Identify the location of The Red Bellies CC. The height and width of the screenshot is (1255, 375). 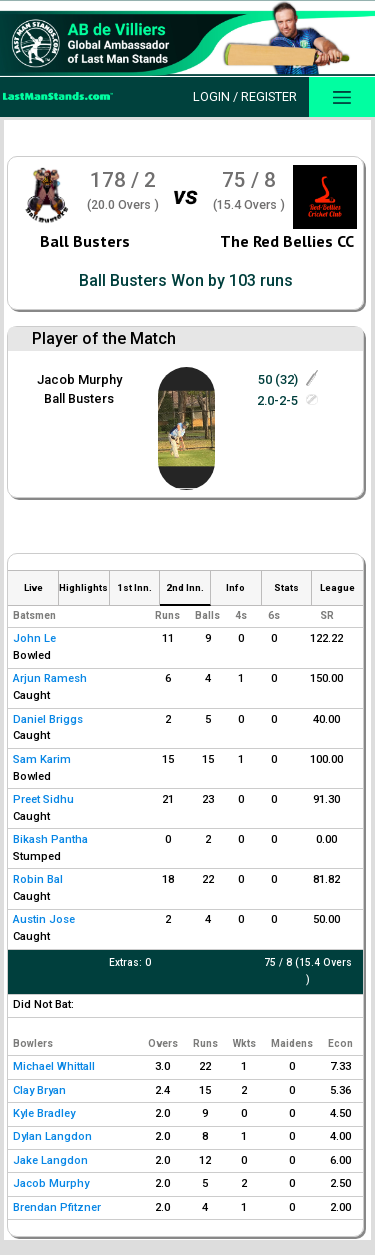
(287, 241).